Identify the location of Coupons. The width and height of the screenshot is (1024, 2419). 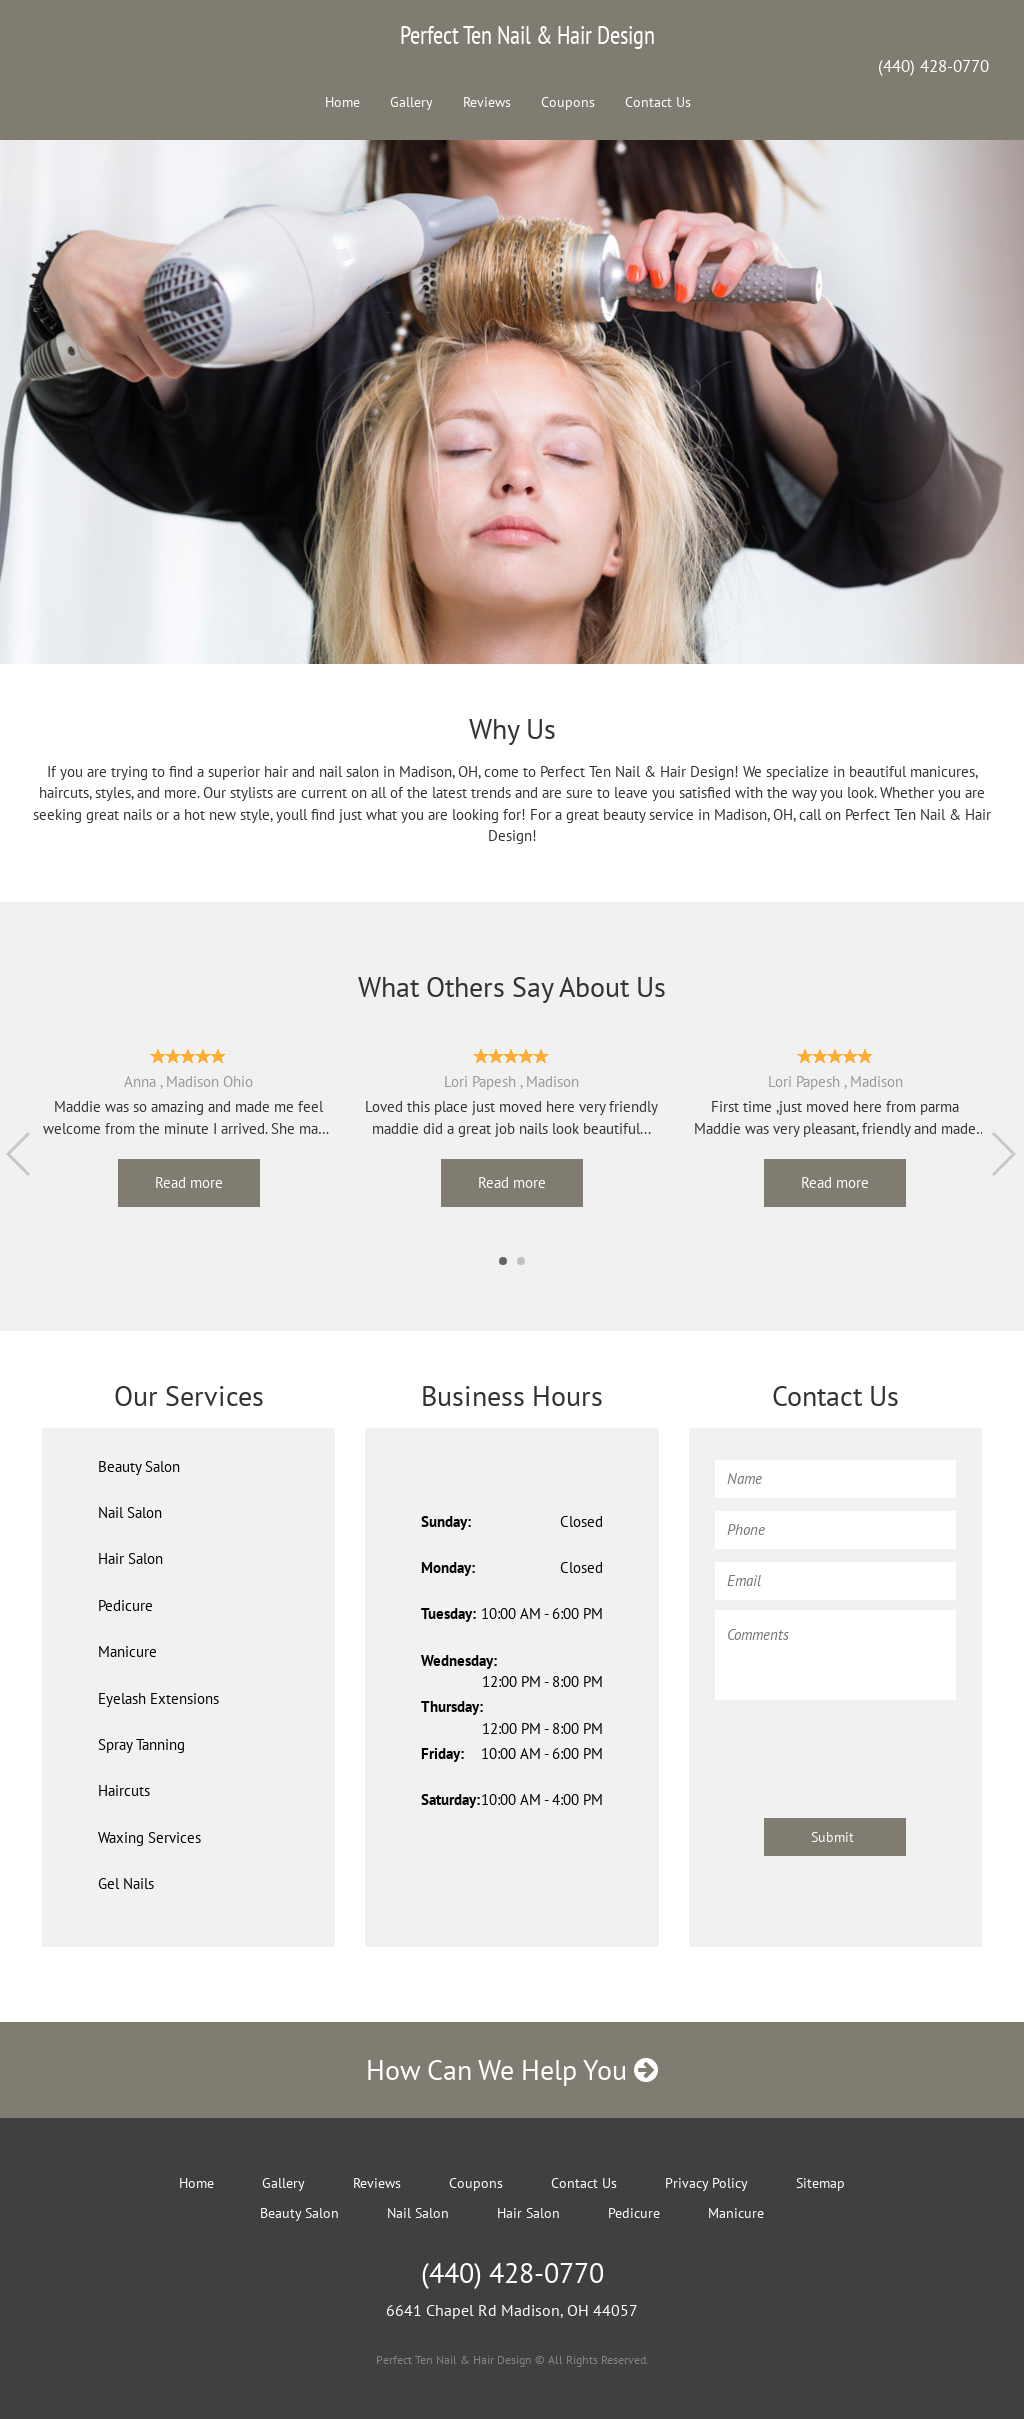
(568, 102).